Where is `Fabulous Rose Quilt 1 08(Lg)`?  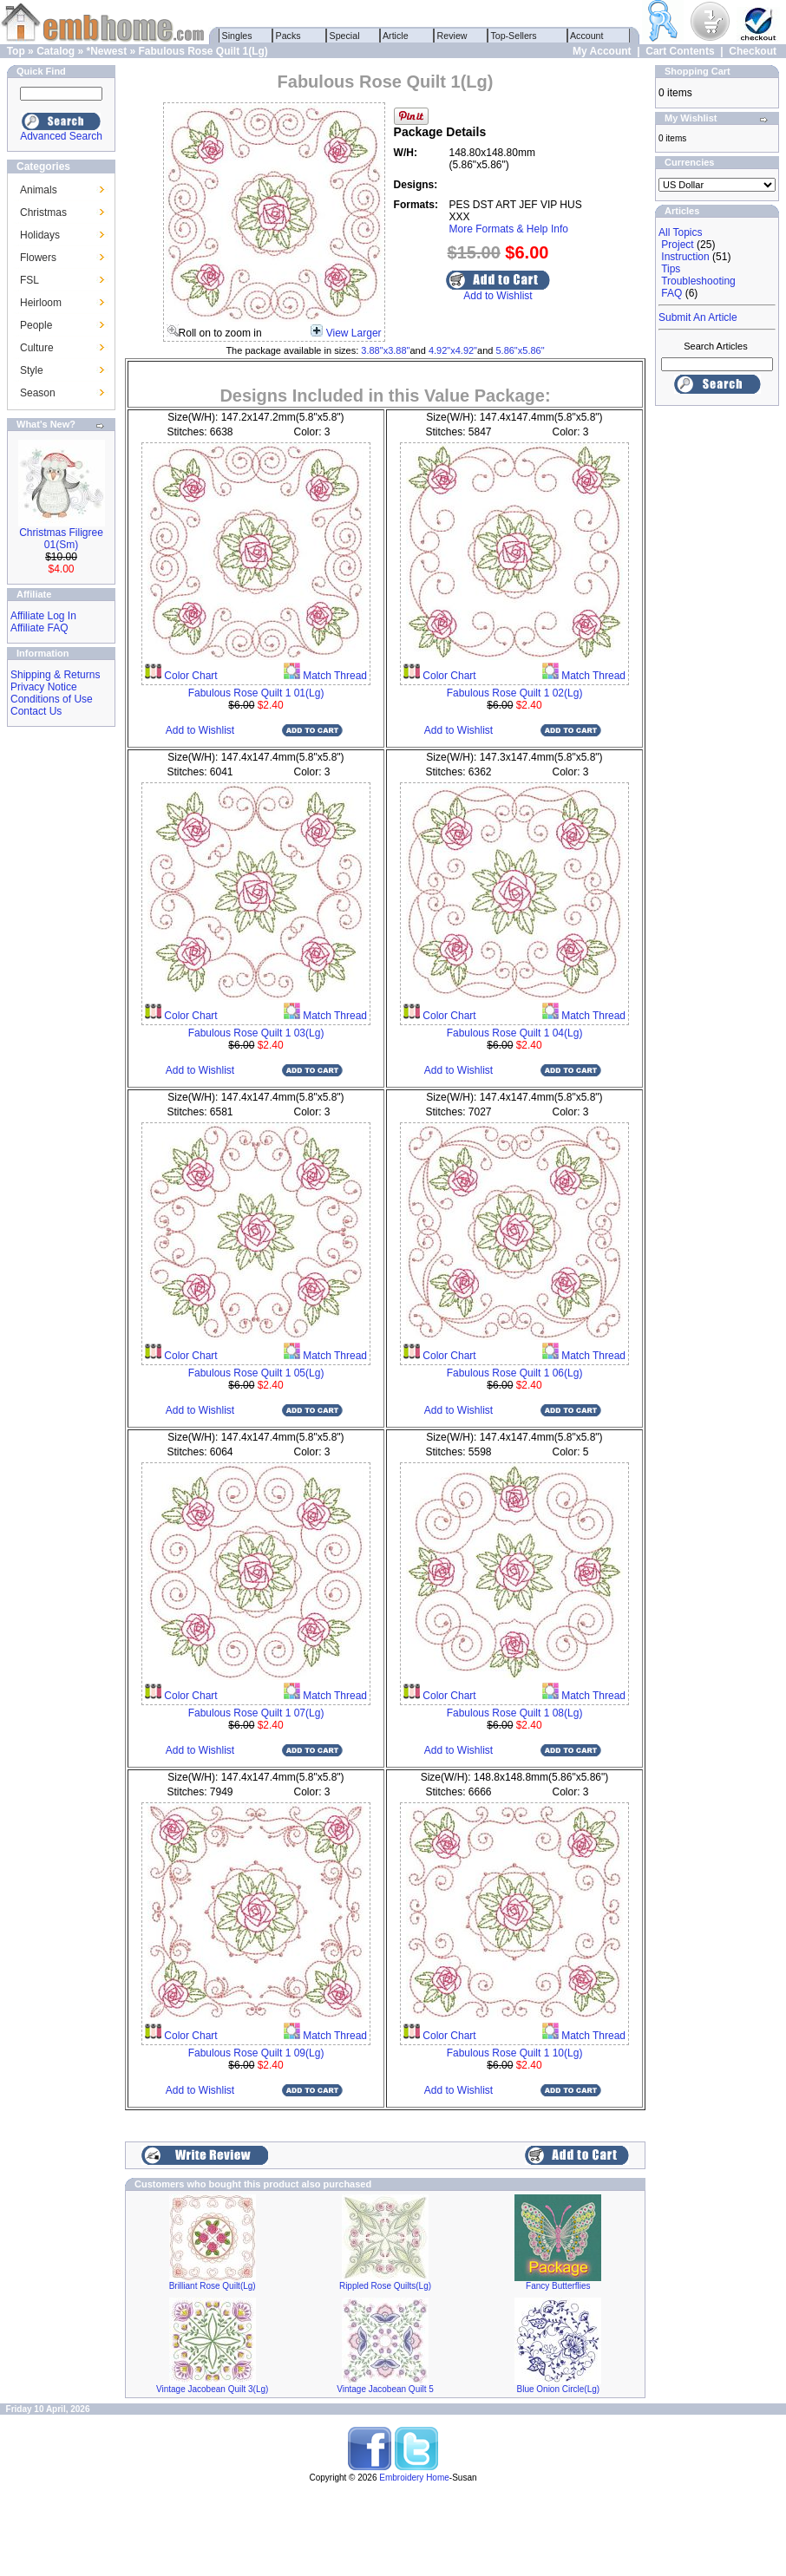
Fabulous Rose Quilt 1 08(Lg) is located at coordinates (515, 1713).